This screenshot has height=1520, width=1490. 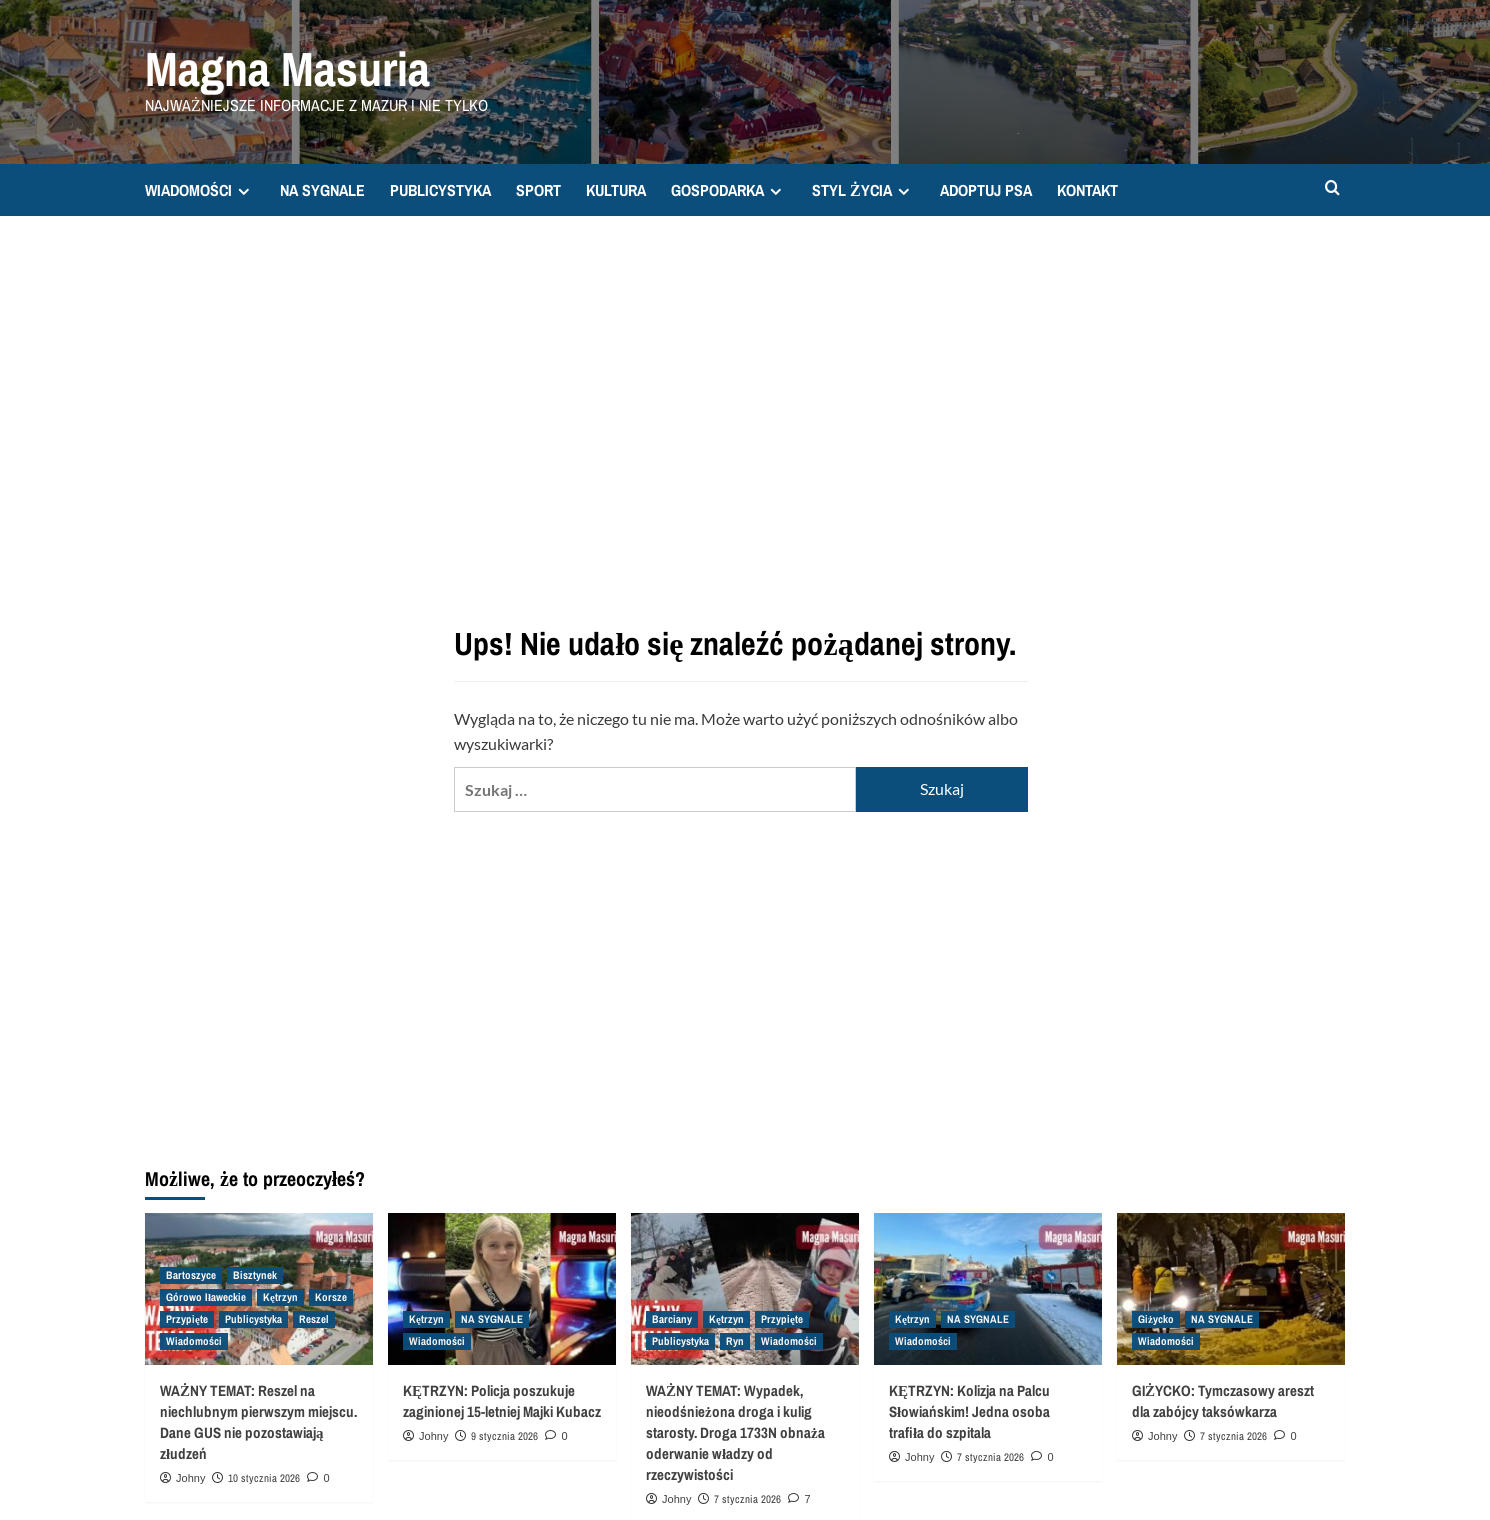 I want to click on [WAŻNY TEMAT: Wypadek, nieodśnieżona droga i kulig starosty. Droga 1733N obnaża oderwanie władzy od rzeczywistości], so click(x=745, y=1289).